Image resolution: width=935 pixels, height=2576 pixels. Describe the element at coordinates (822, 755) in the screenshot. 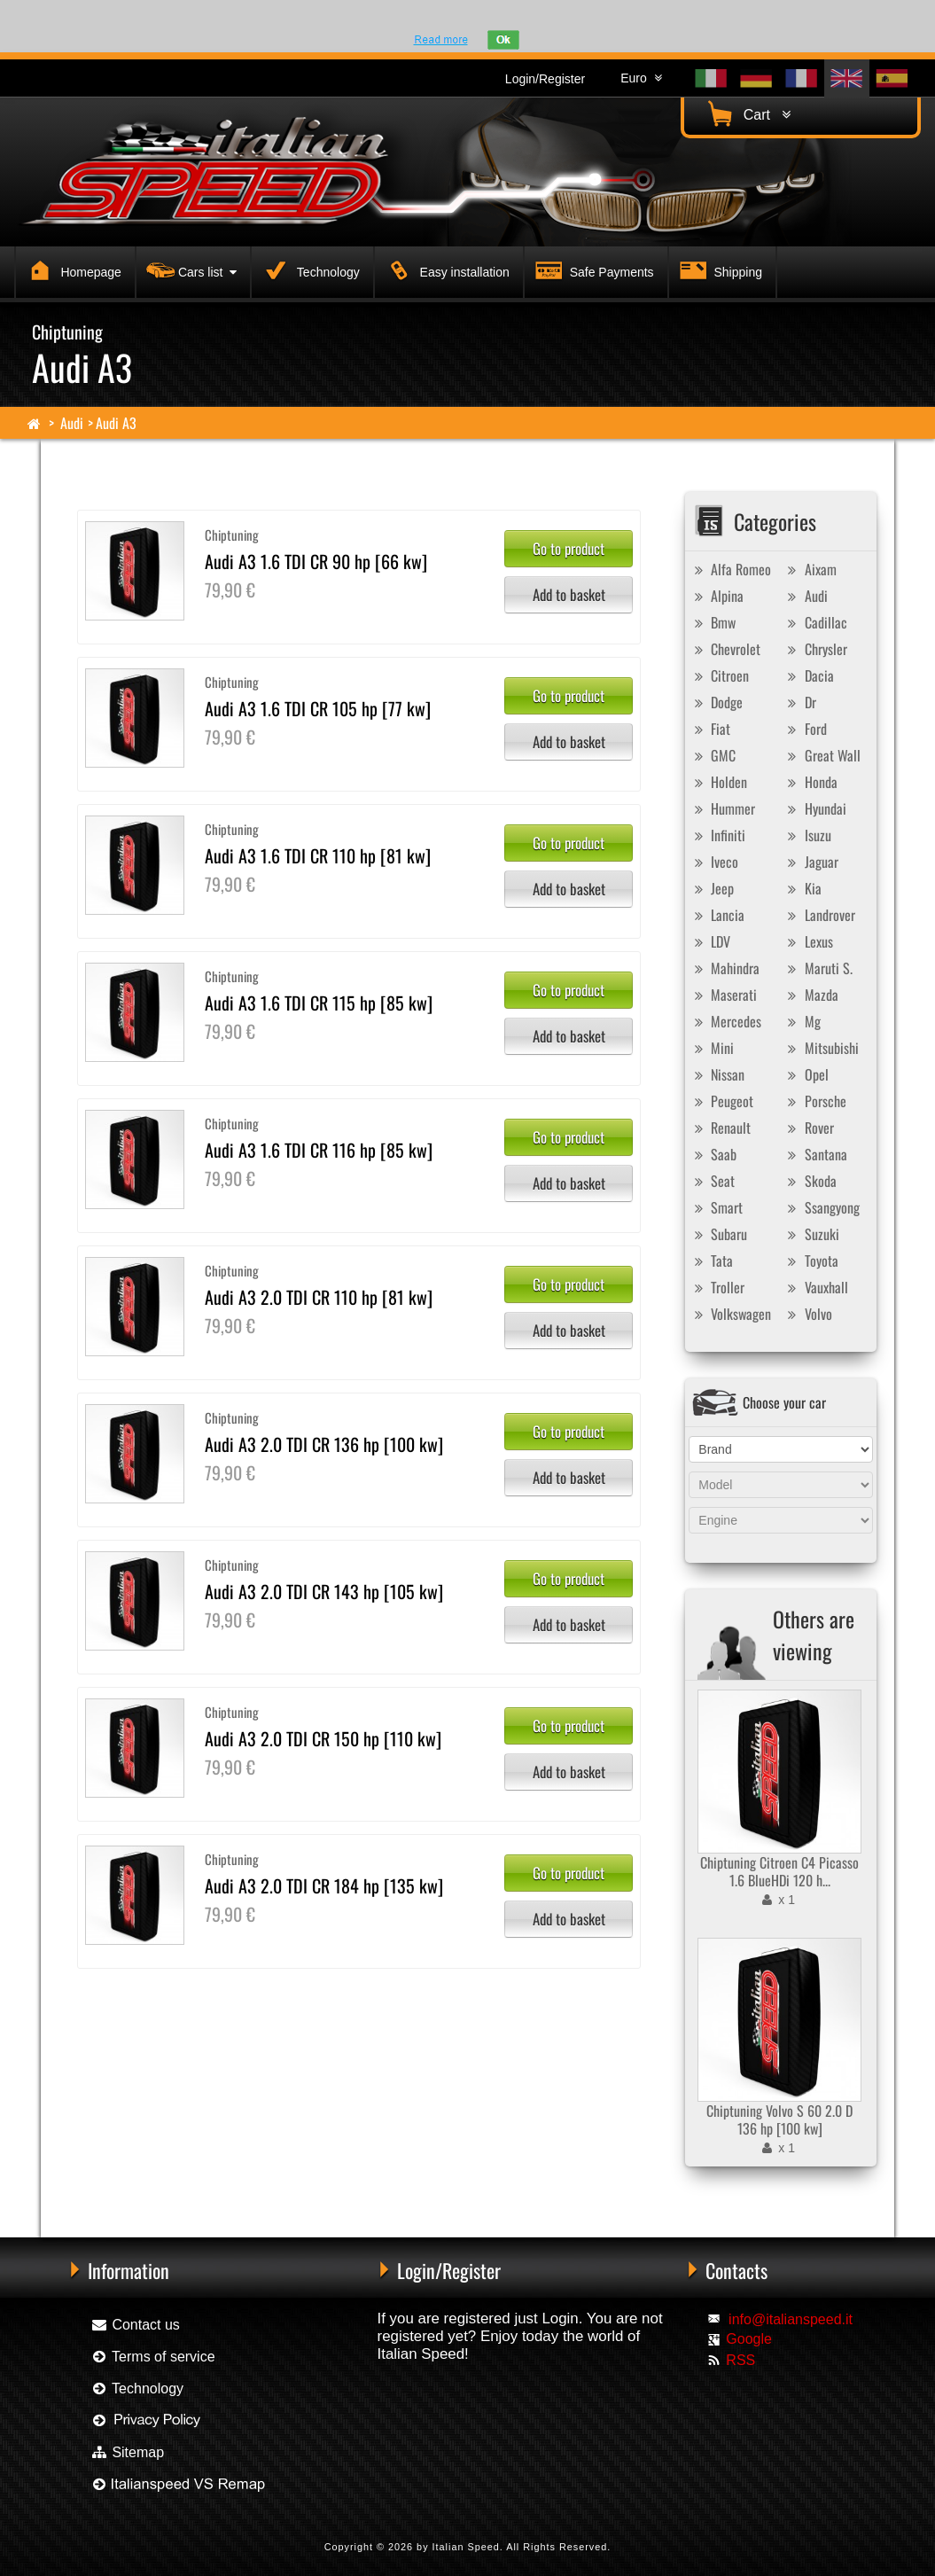

I see `Great Wall` at that location.